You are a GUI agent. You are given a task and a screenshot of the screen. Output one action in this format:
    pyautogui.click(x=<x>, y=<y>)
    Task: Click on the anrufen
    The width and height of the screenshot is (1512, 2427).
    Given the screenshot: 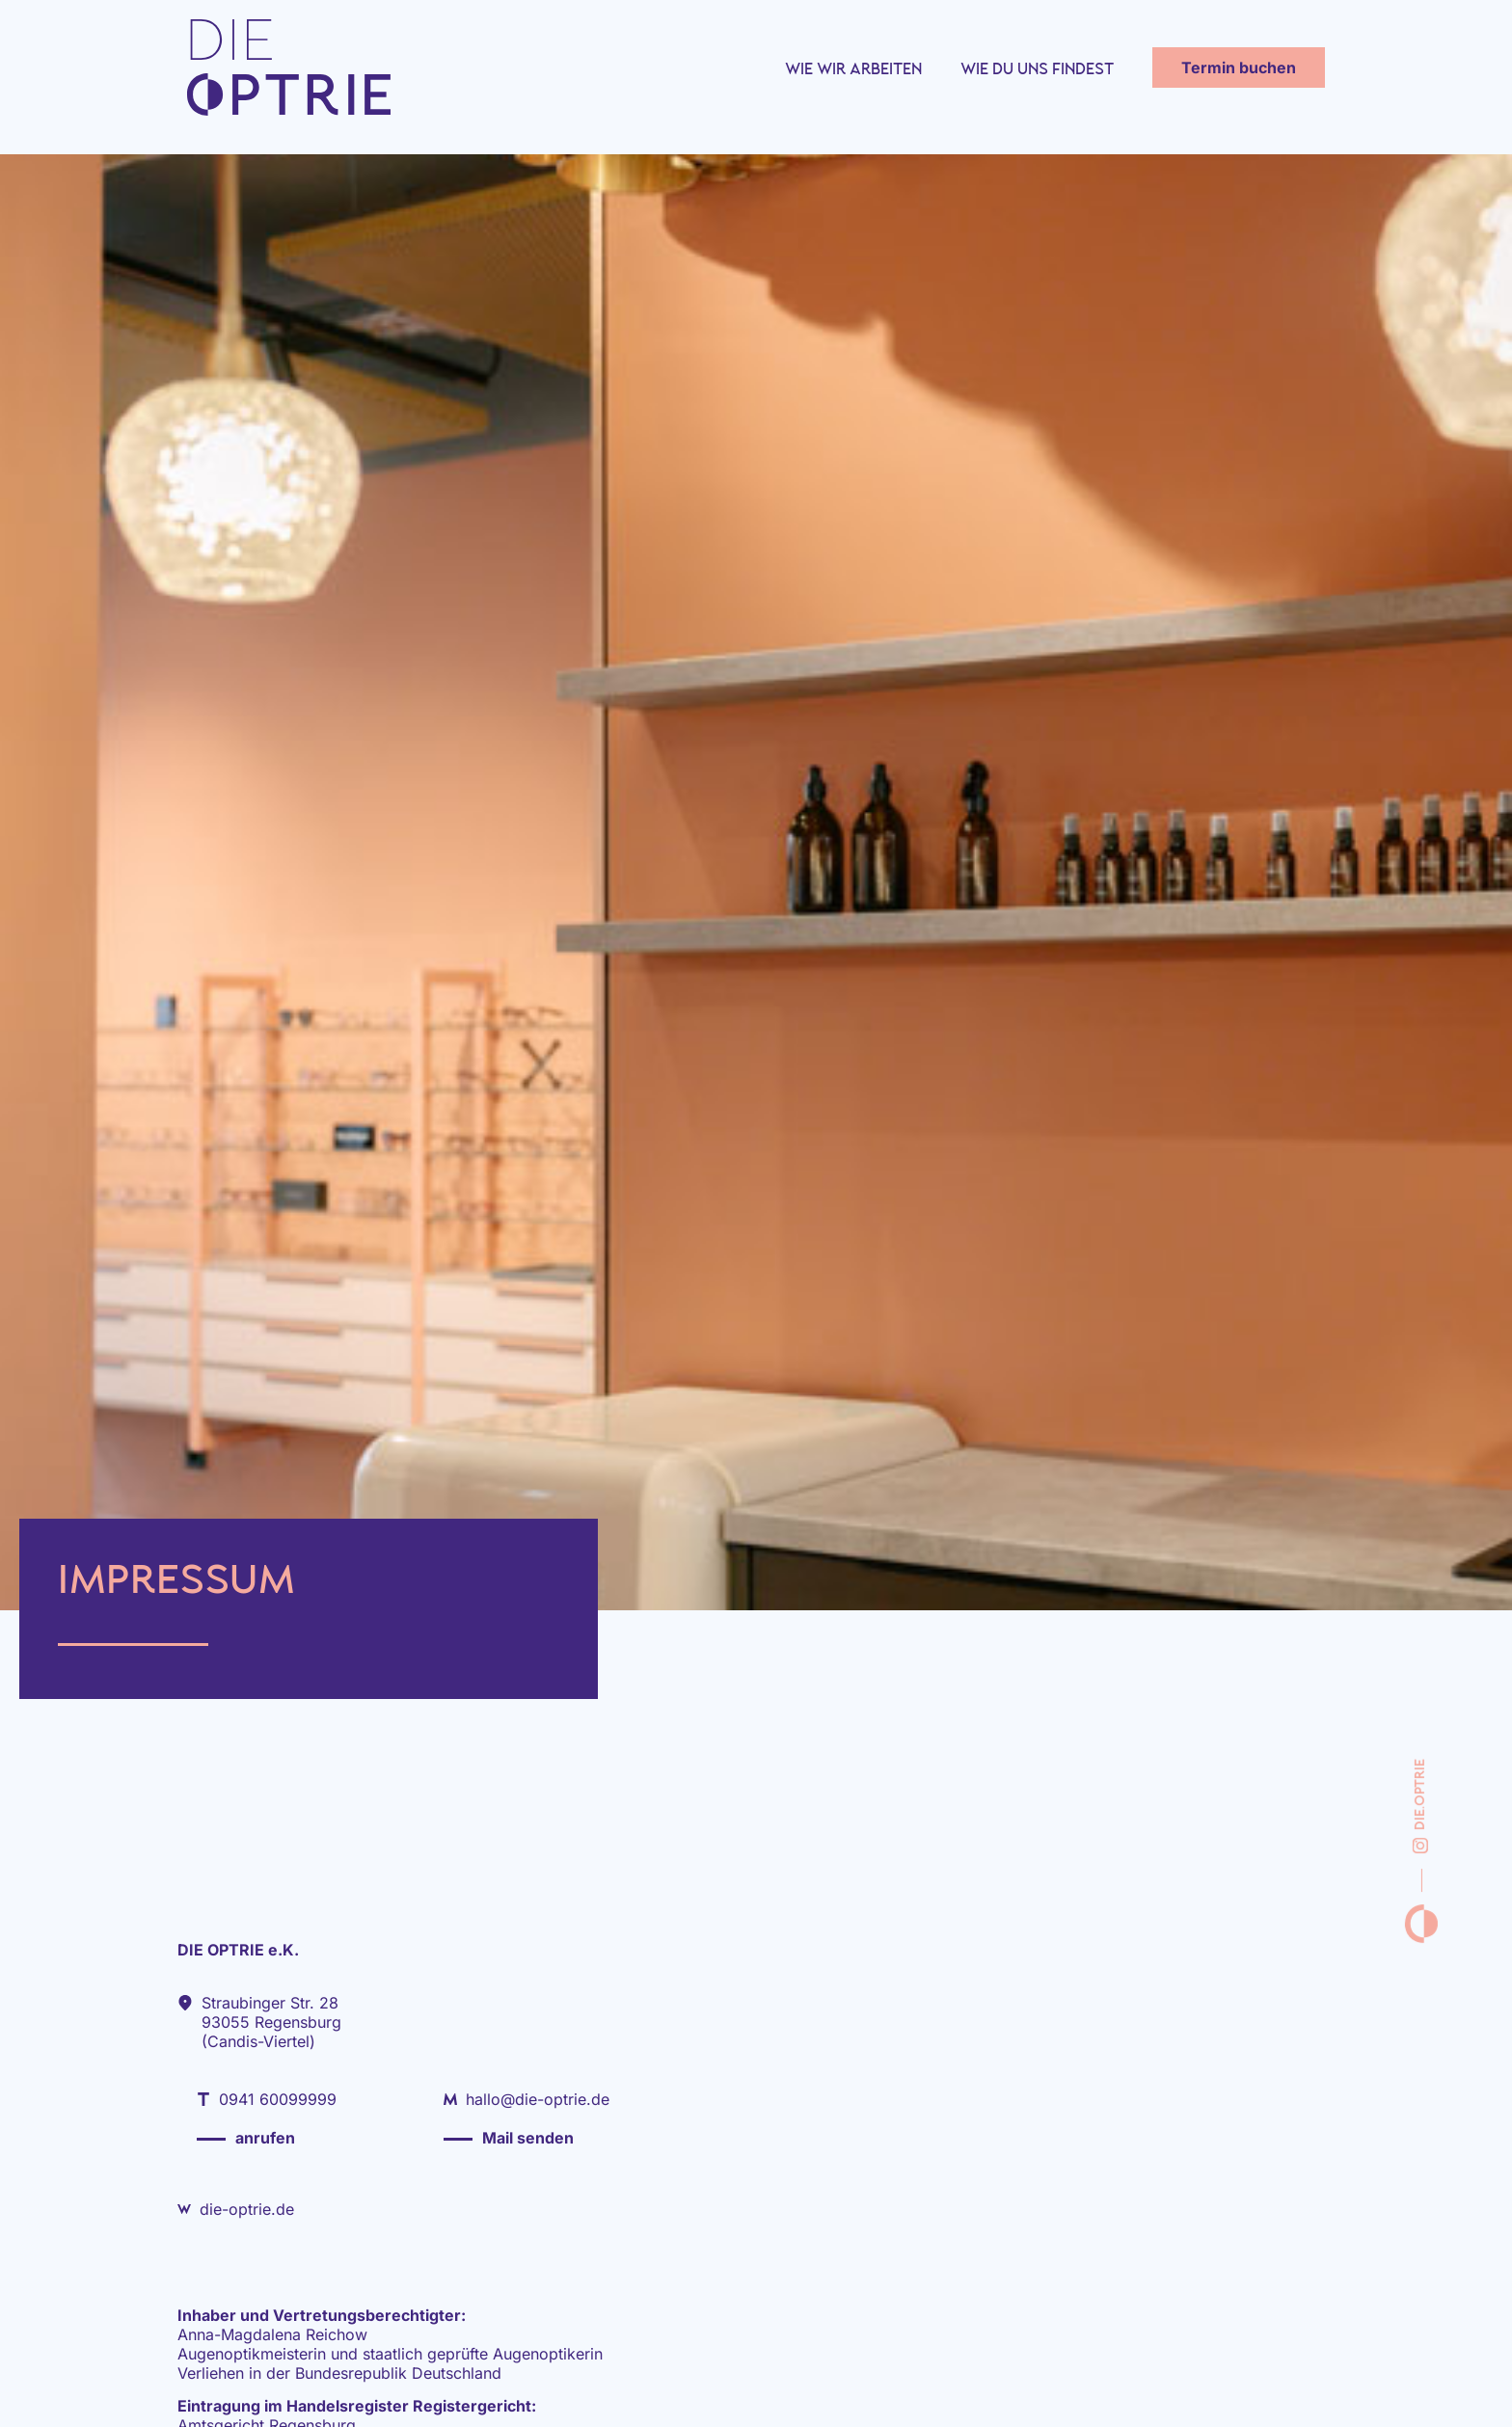 What is the action you would take?
    pyautogui.click(x=265, y=2137)
    